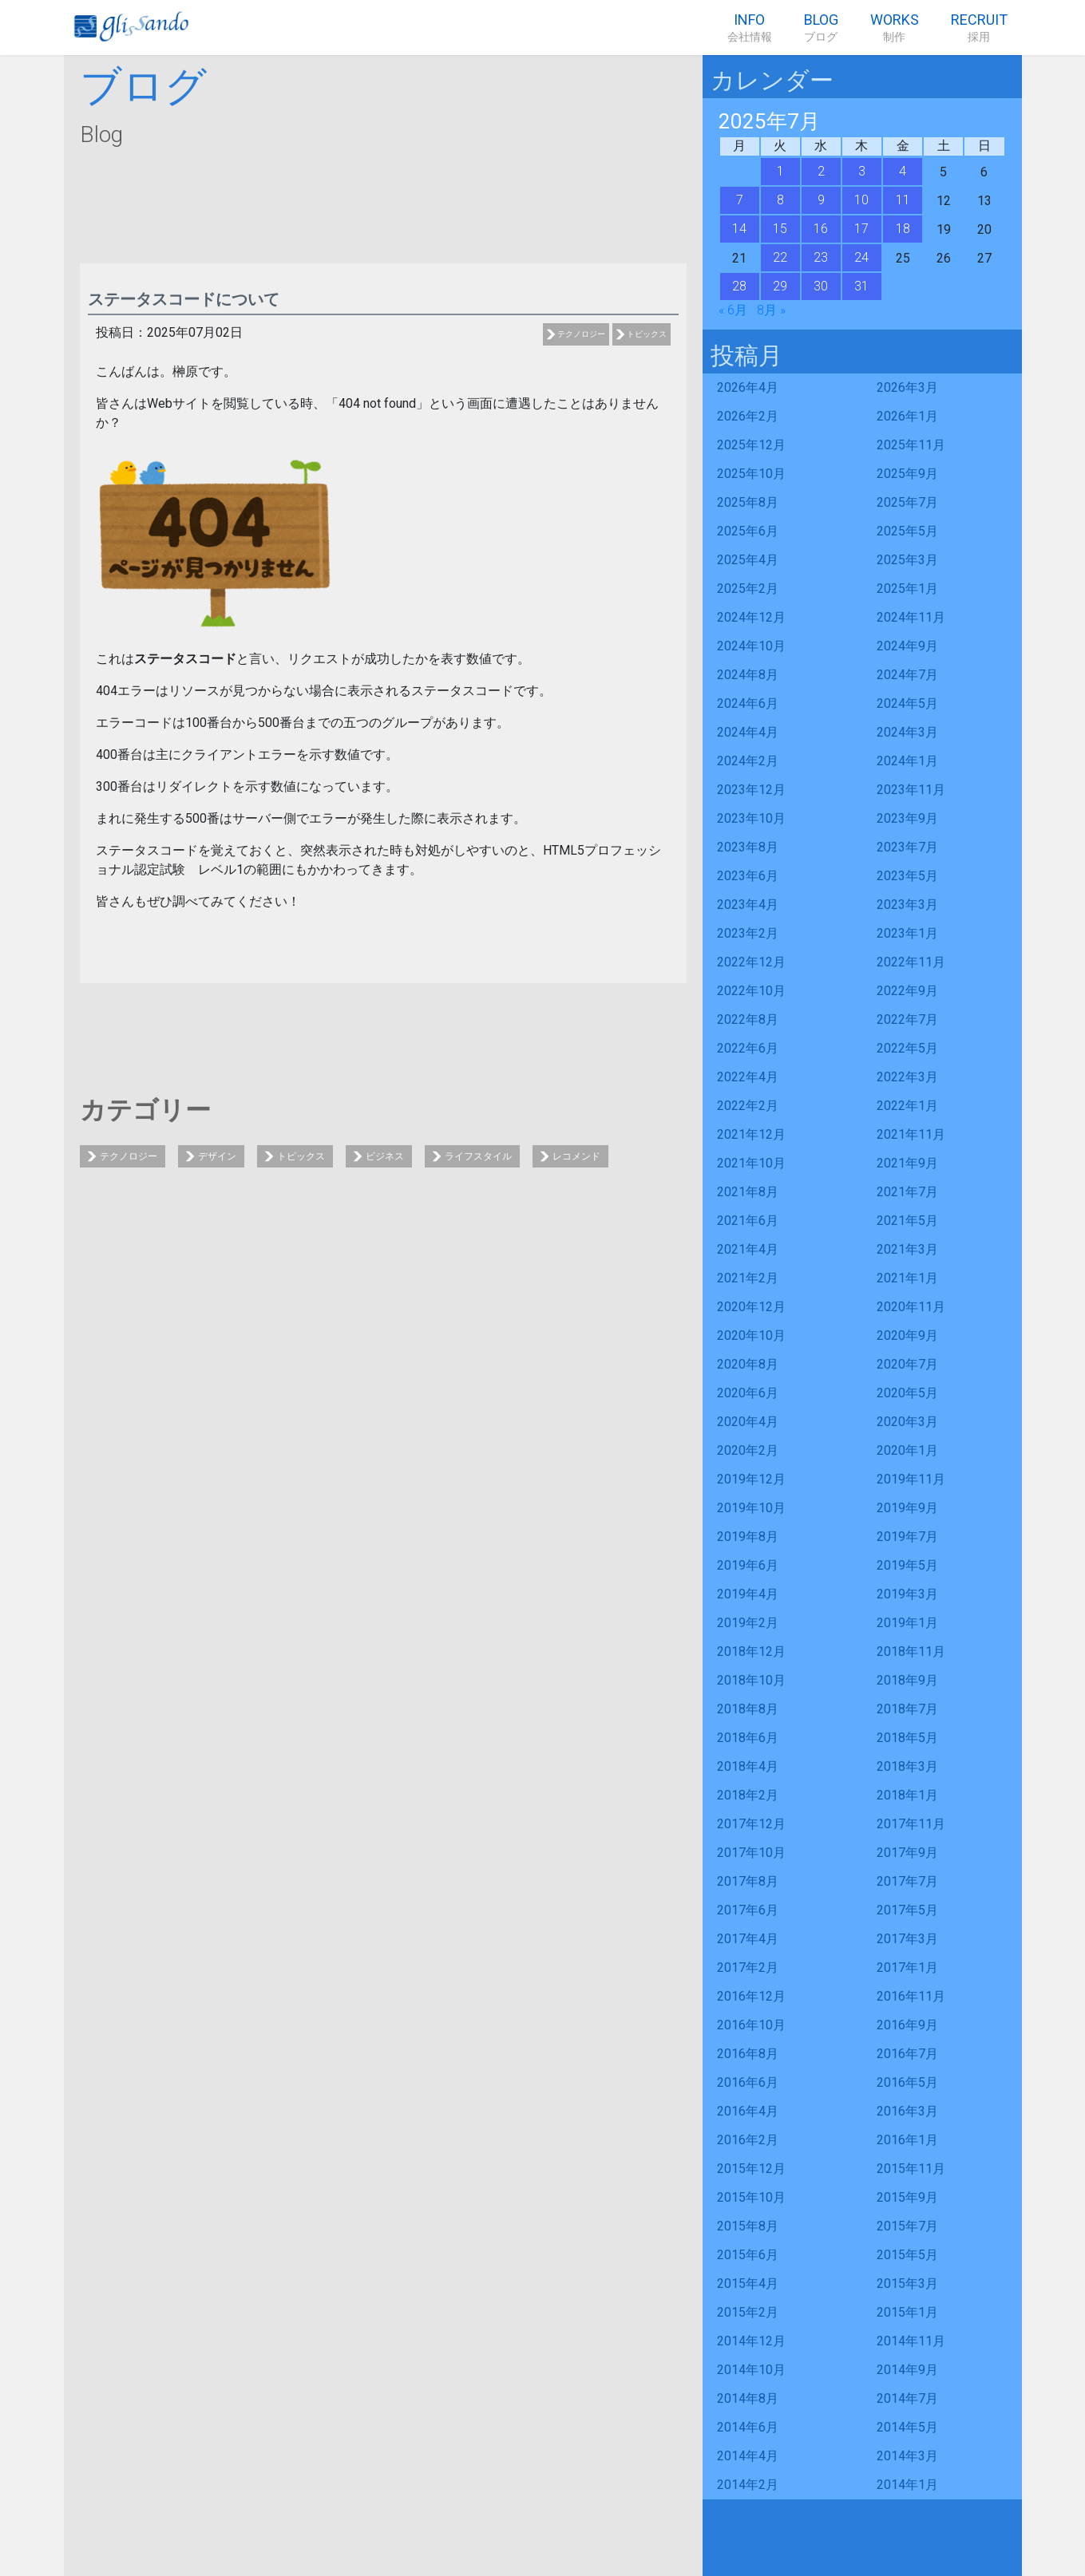 This screenshot has width=1085, height=2576. Describe the element at coordinates (907, 2369) in the screenshot. I see `2014年9月` at that location.